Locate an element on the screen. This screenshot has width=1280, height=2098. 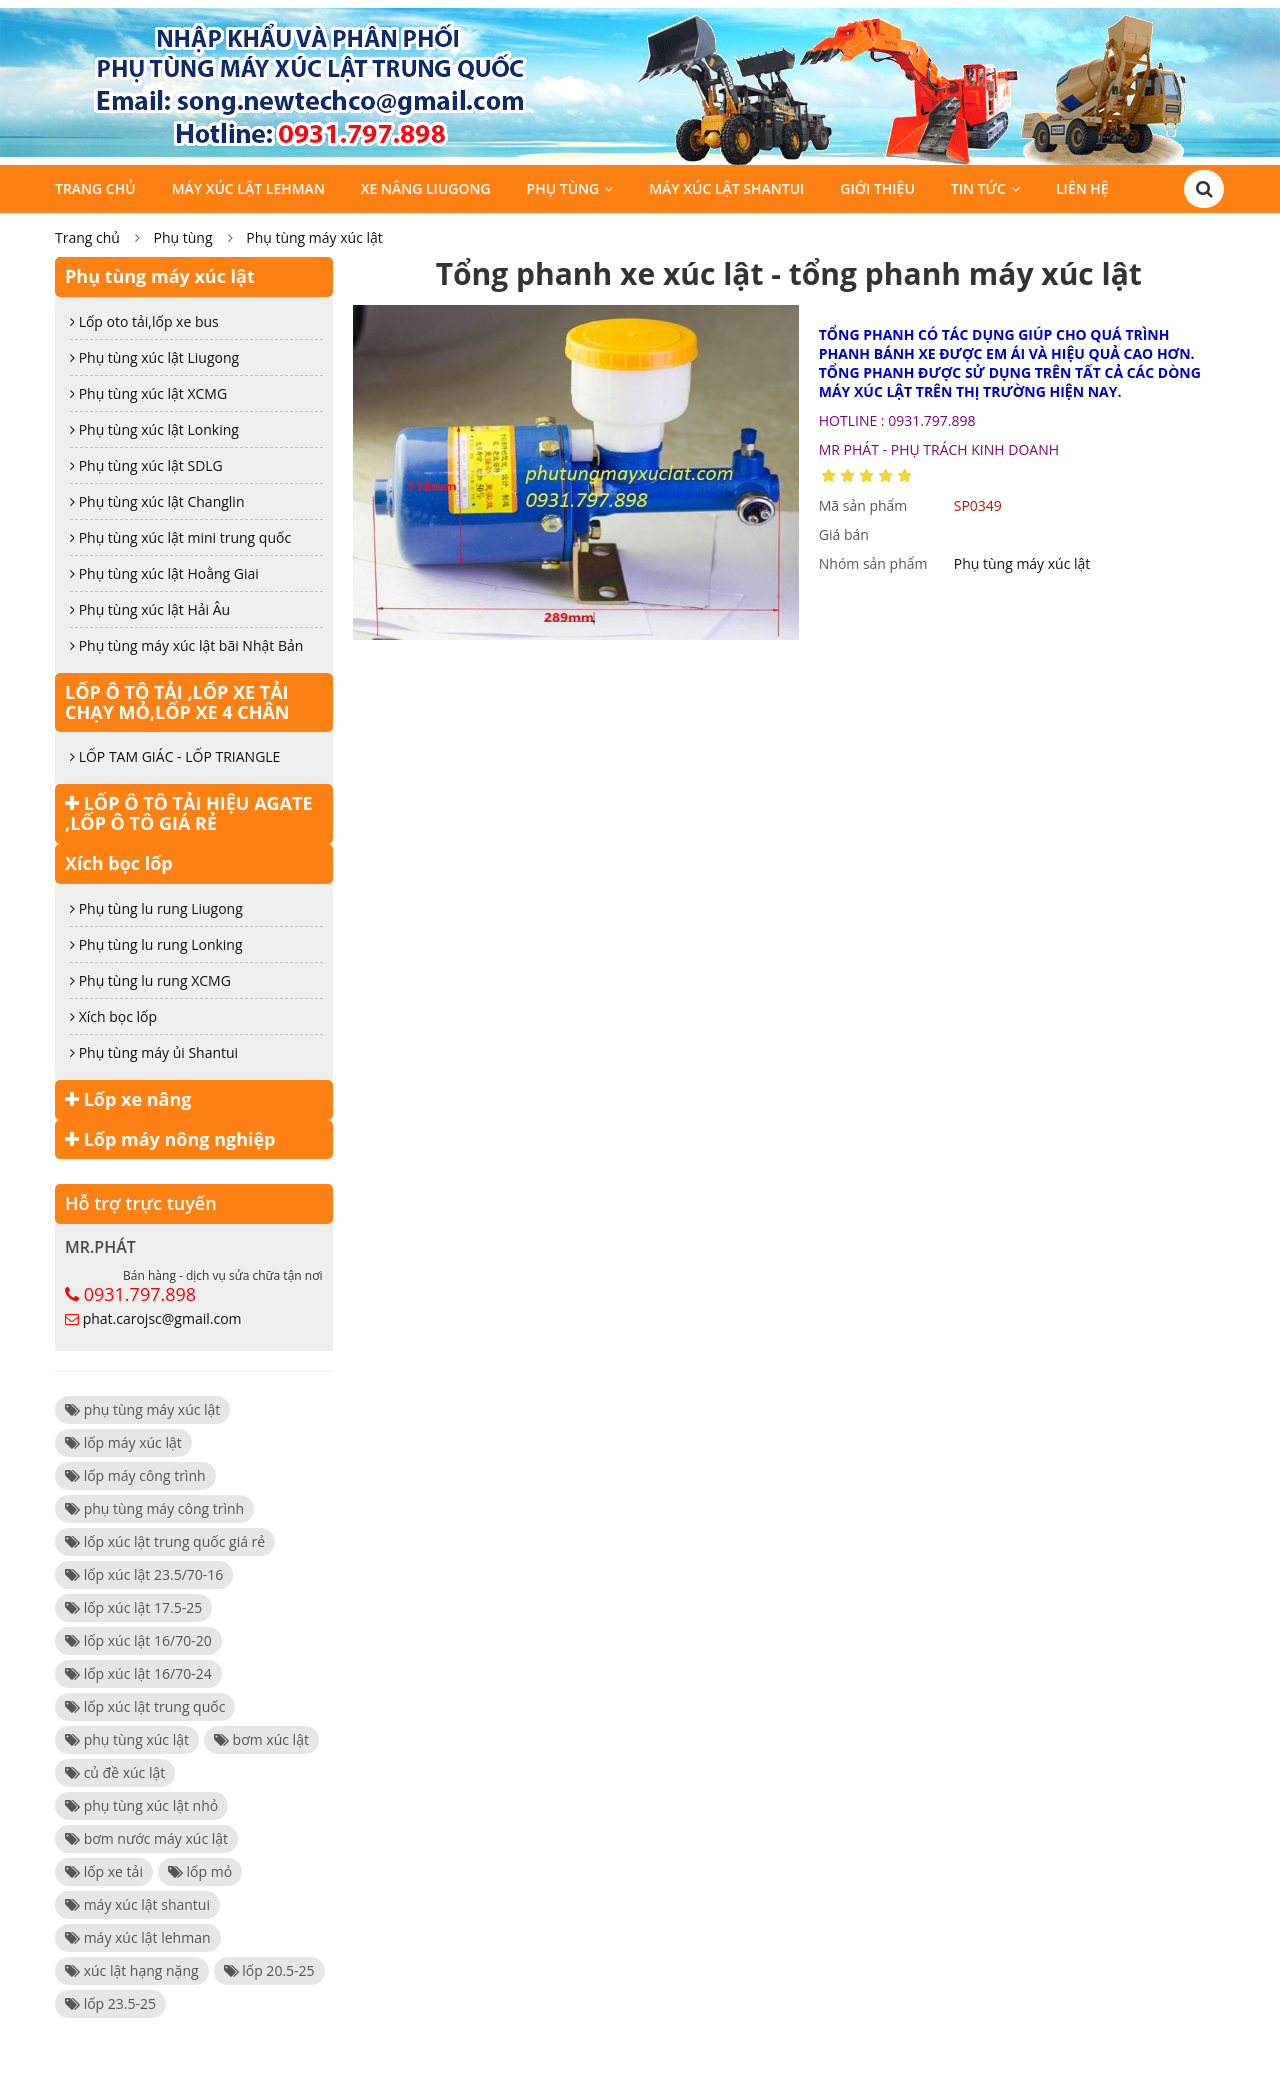
phụ tùng máy công trình is located at coordinates (154, 1508).